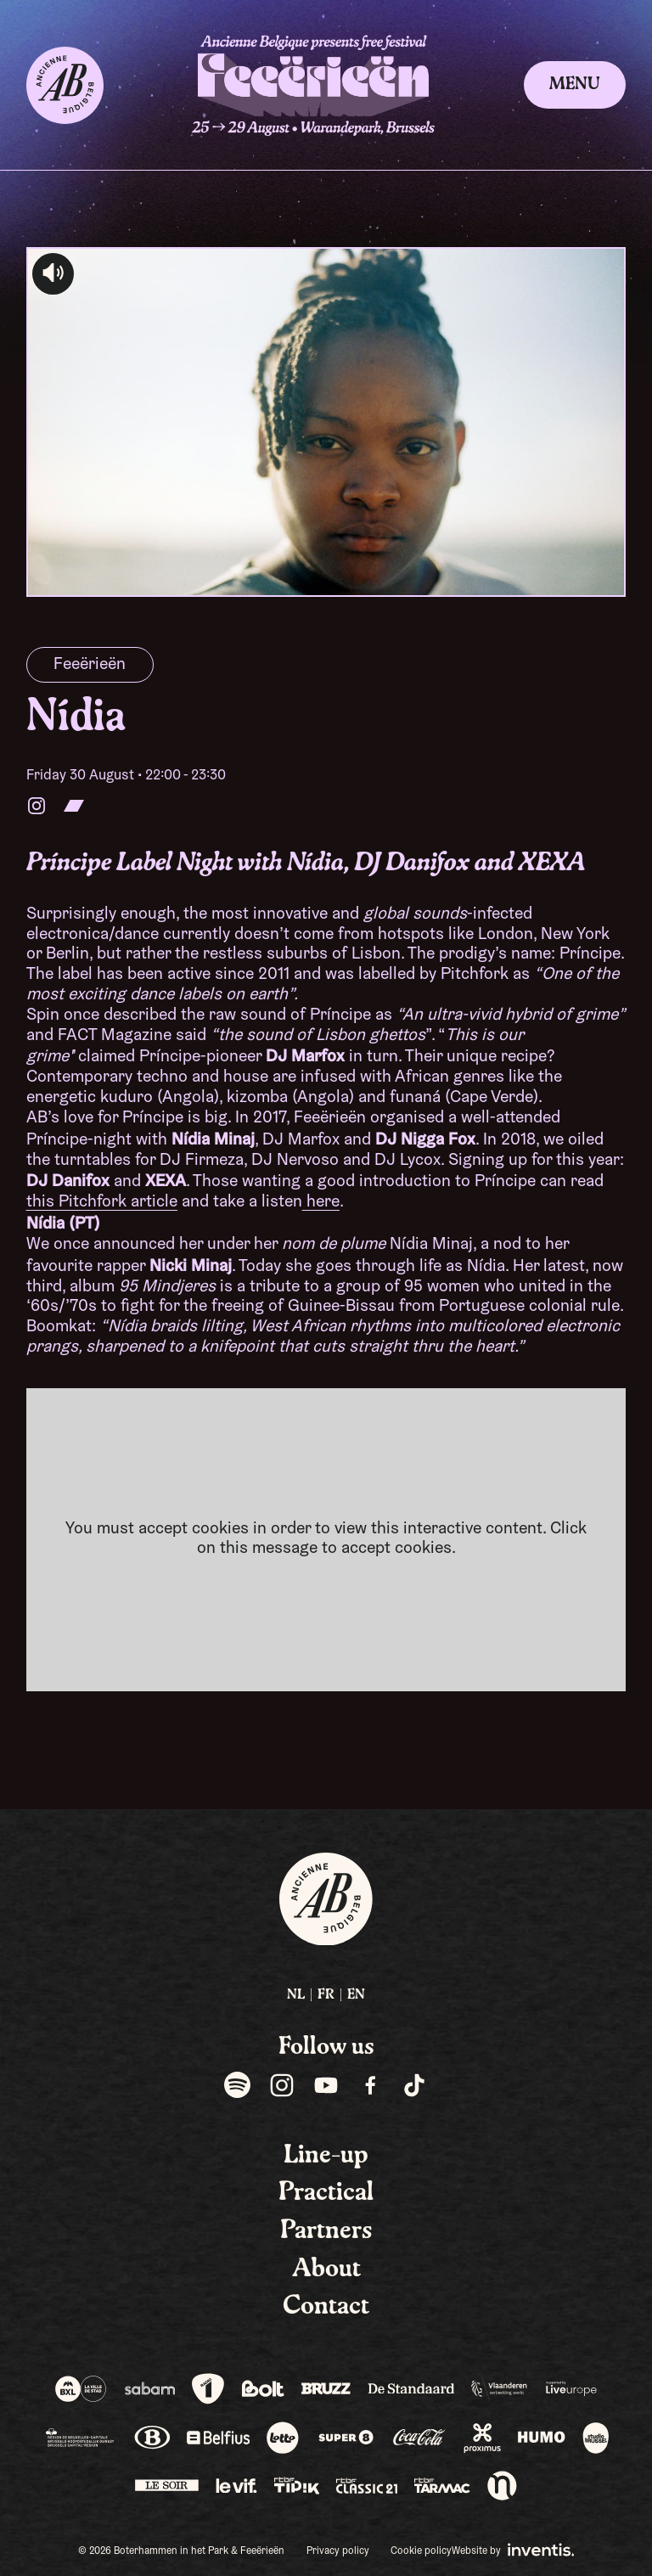 The width and height of the screenshot is (652, 2576). Describe the element at coordinates (513, 2549) in the screenshot. I see `Website by` at that location.